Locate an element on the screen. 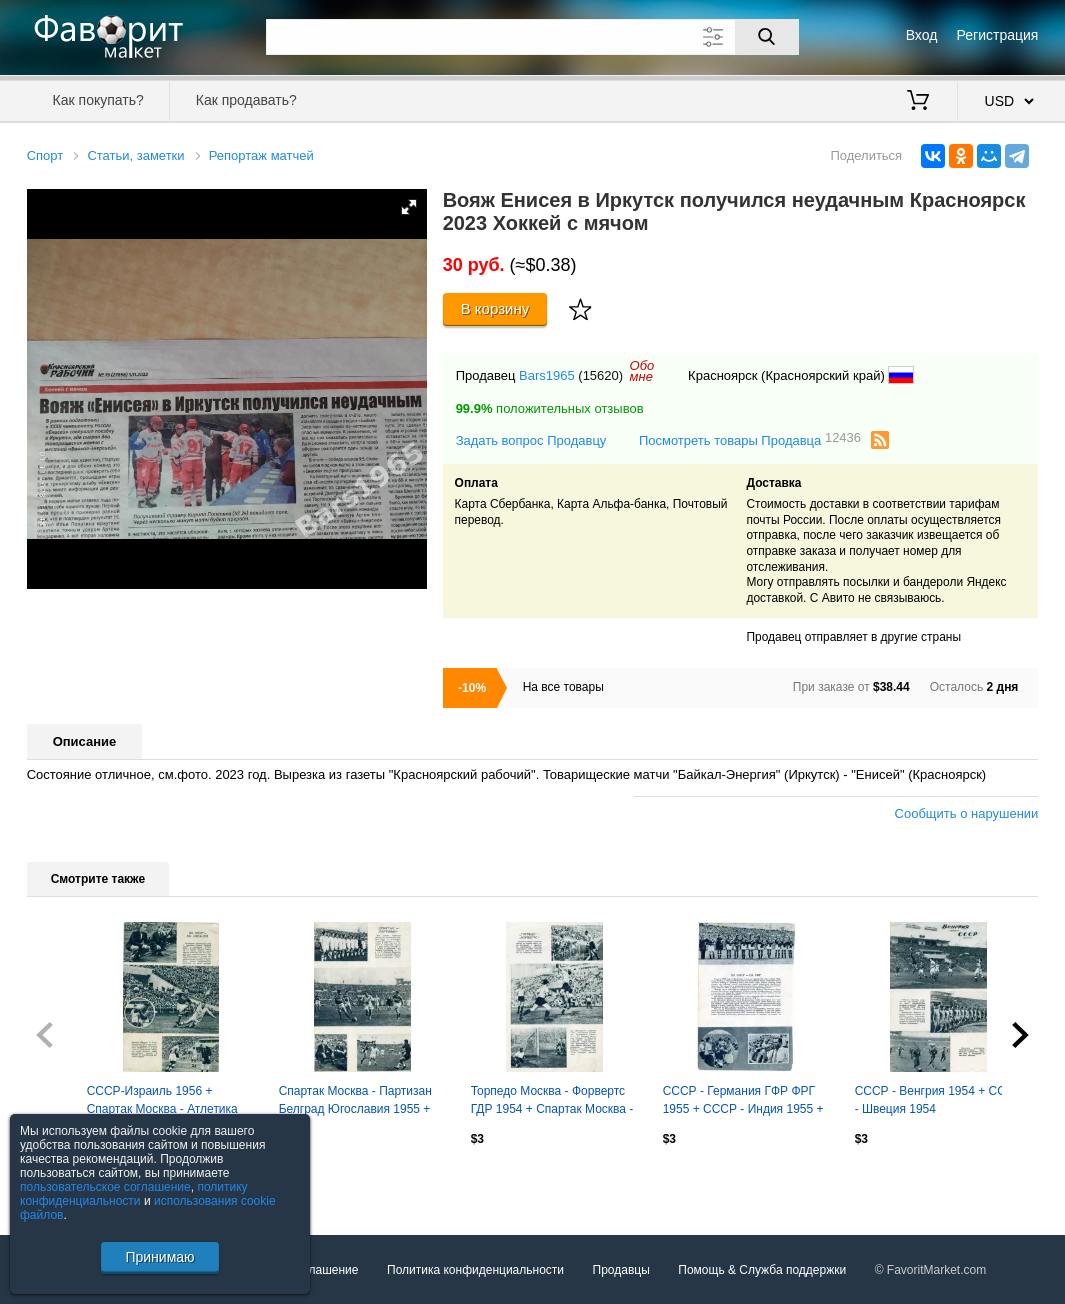 This screenshot has width=1065, height=1304. положительных отзывов is located at coordinates (550, 408).